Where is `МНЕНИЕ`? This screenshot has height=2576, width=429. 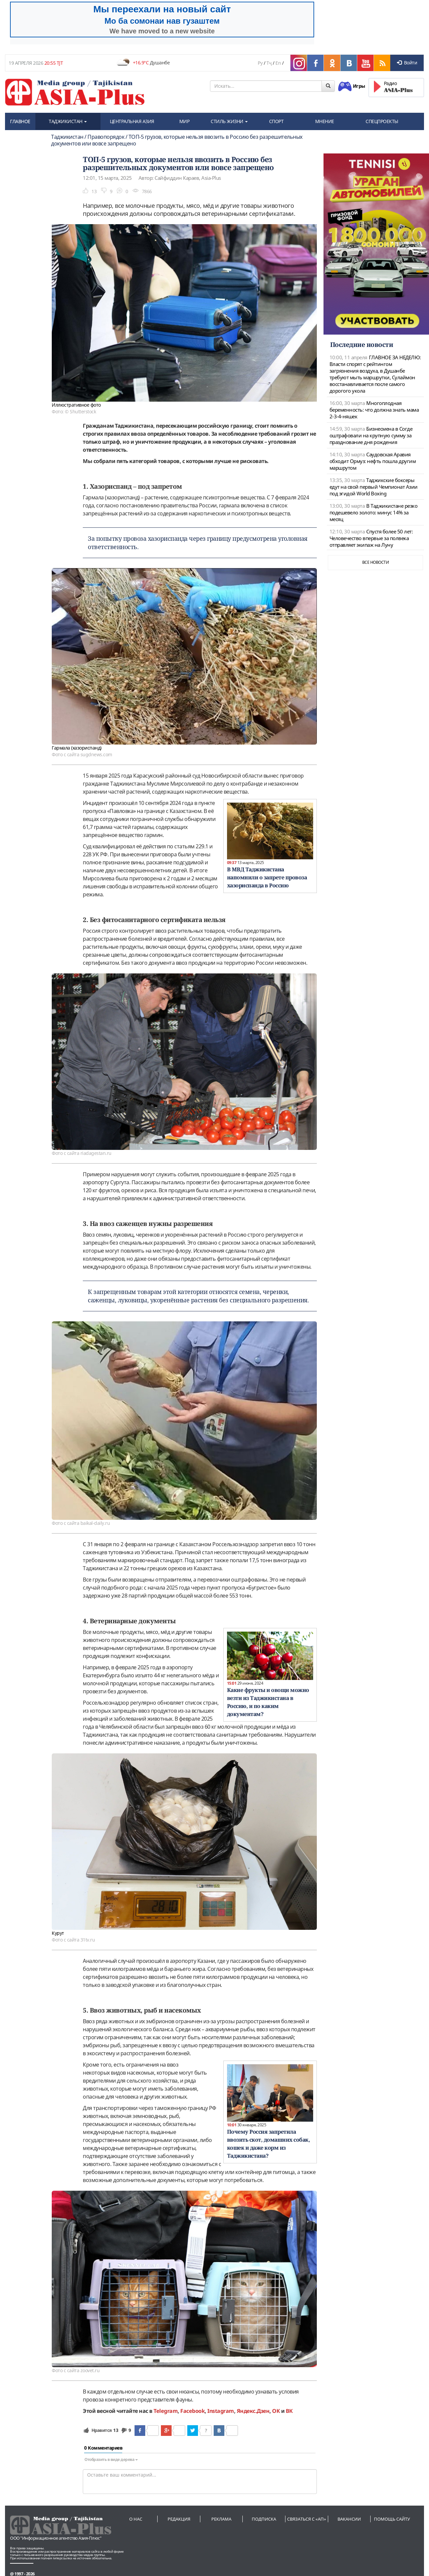 МНЕНИЕ is located at coordinates (324, 121).